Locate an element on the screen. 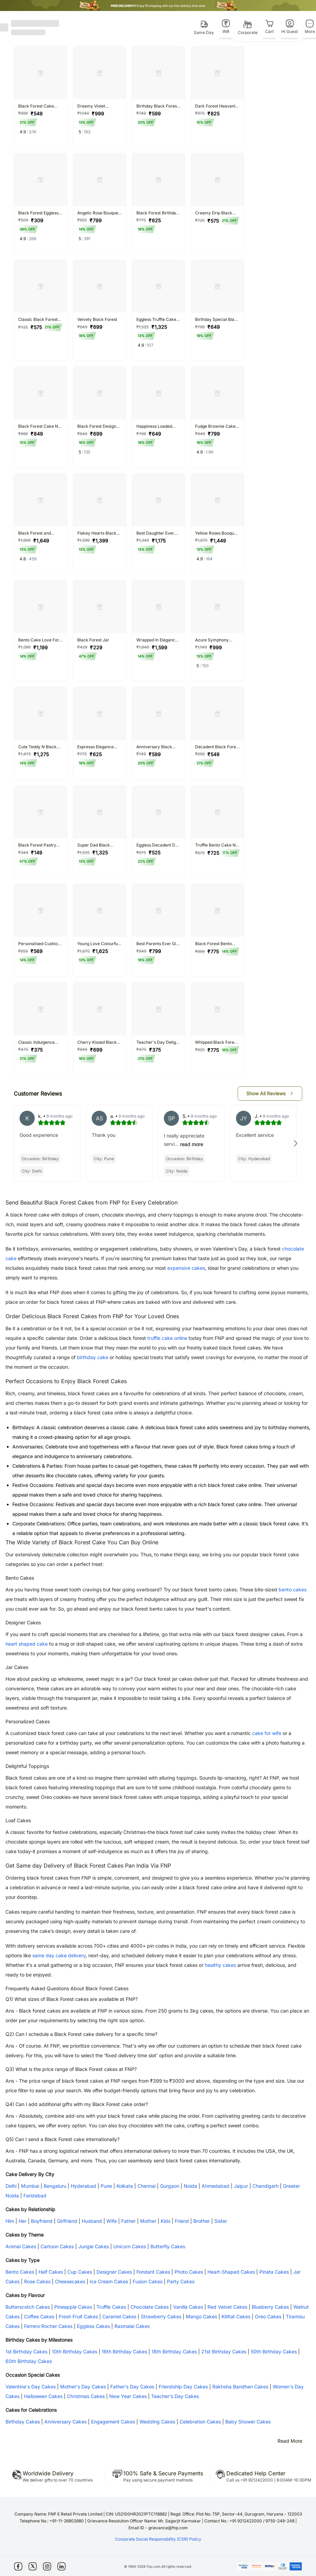  Delhi is located at coordinates (10, 2186).